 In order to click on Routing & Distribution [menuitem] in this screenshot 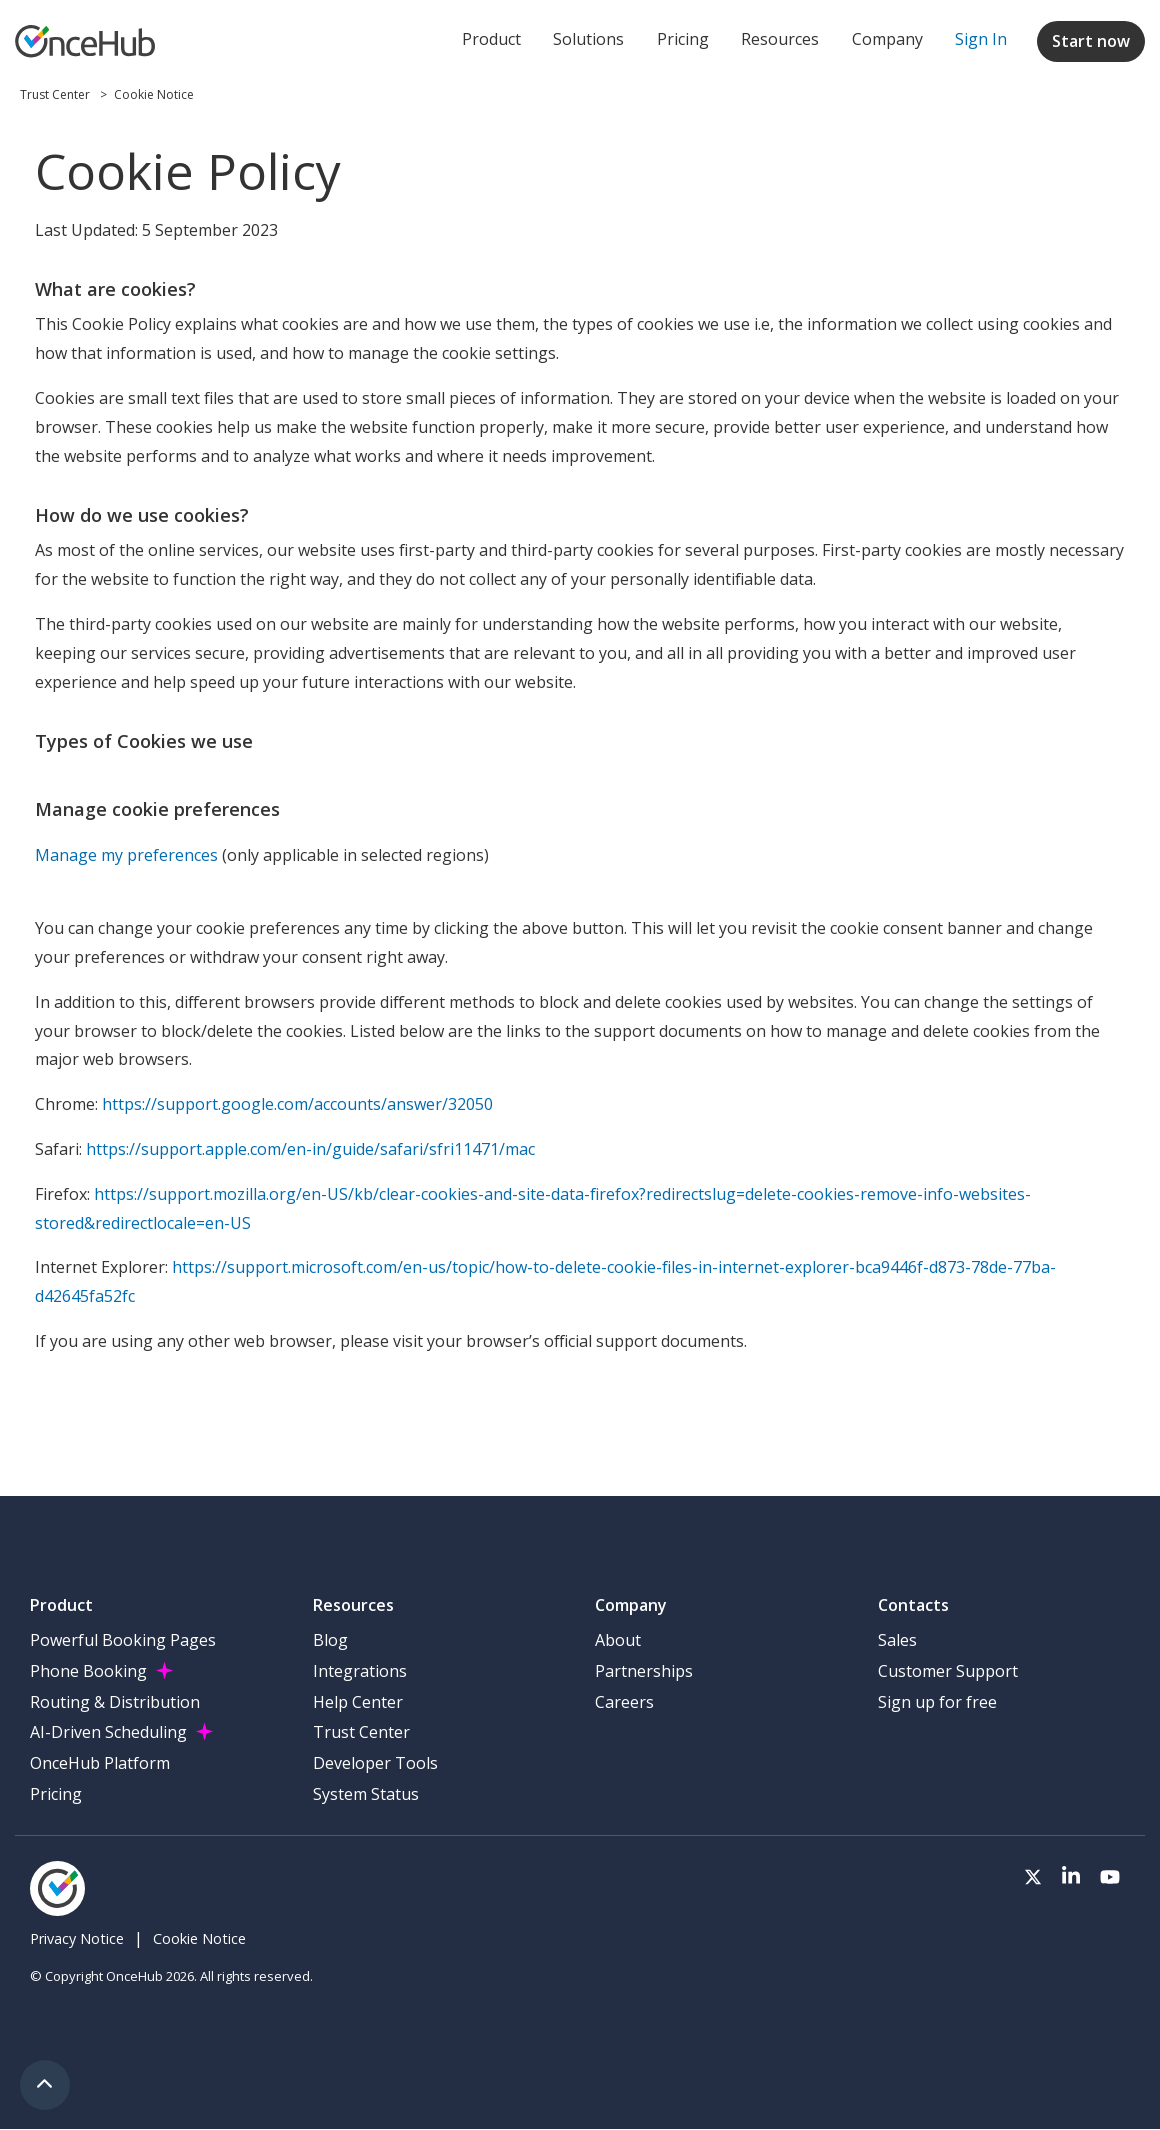, I will do `click(115, 1702)`.